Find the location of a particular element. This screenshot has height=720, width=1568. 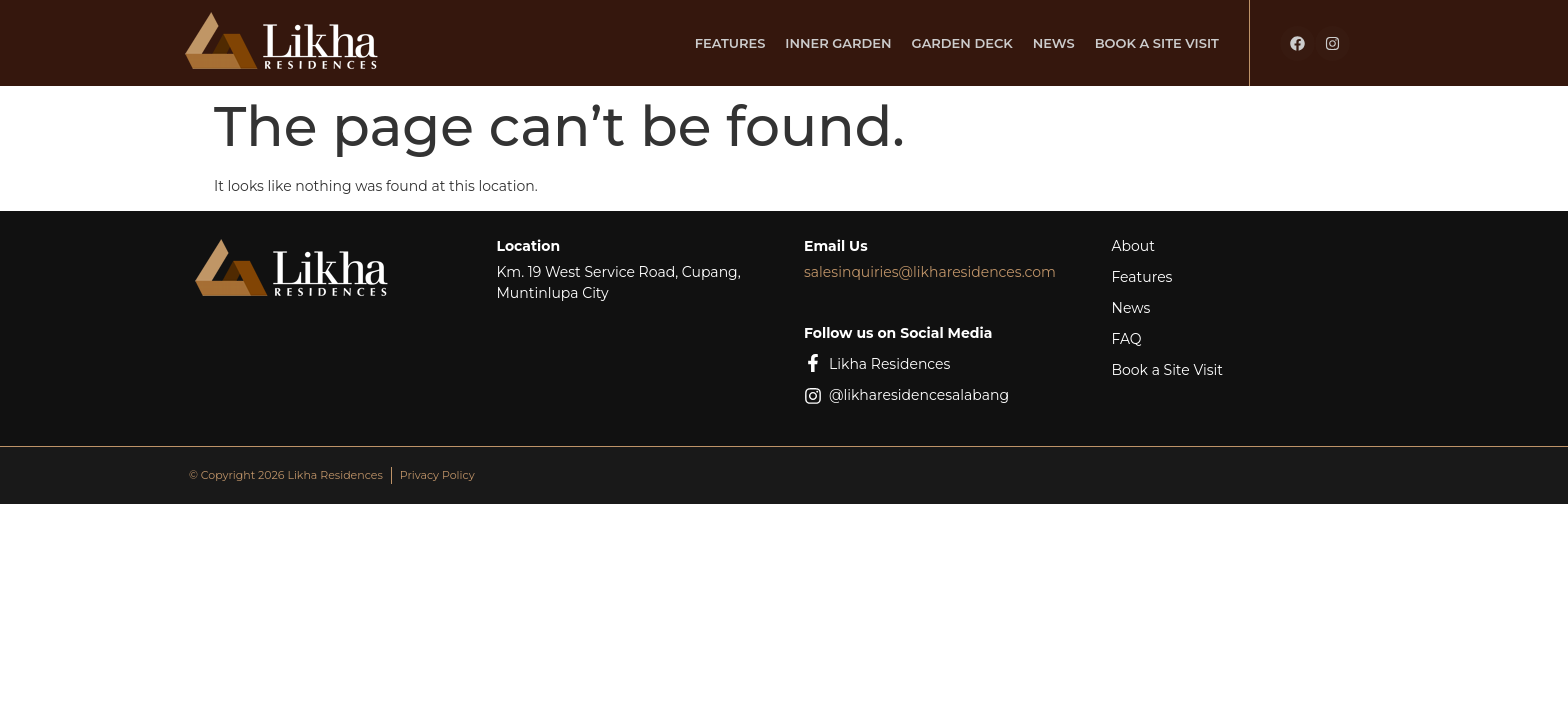

[@likharesidencesalabang] is located at coordinates (813, 396).